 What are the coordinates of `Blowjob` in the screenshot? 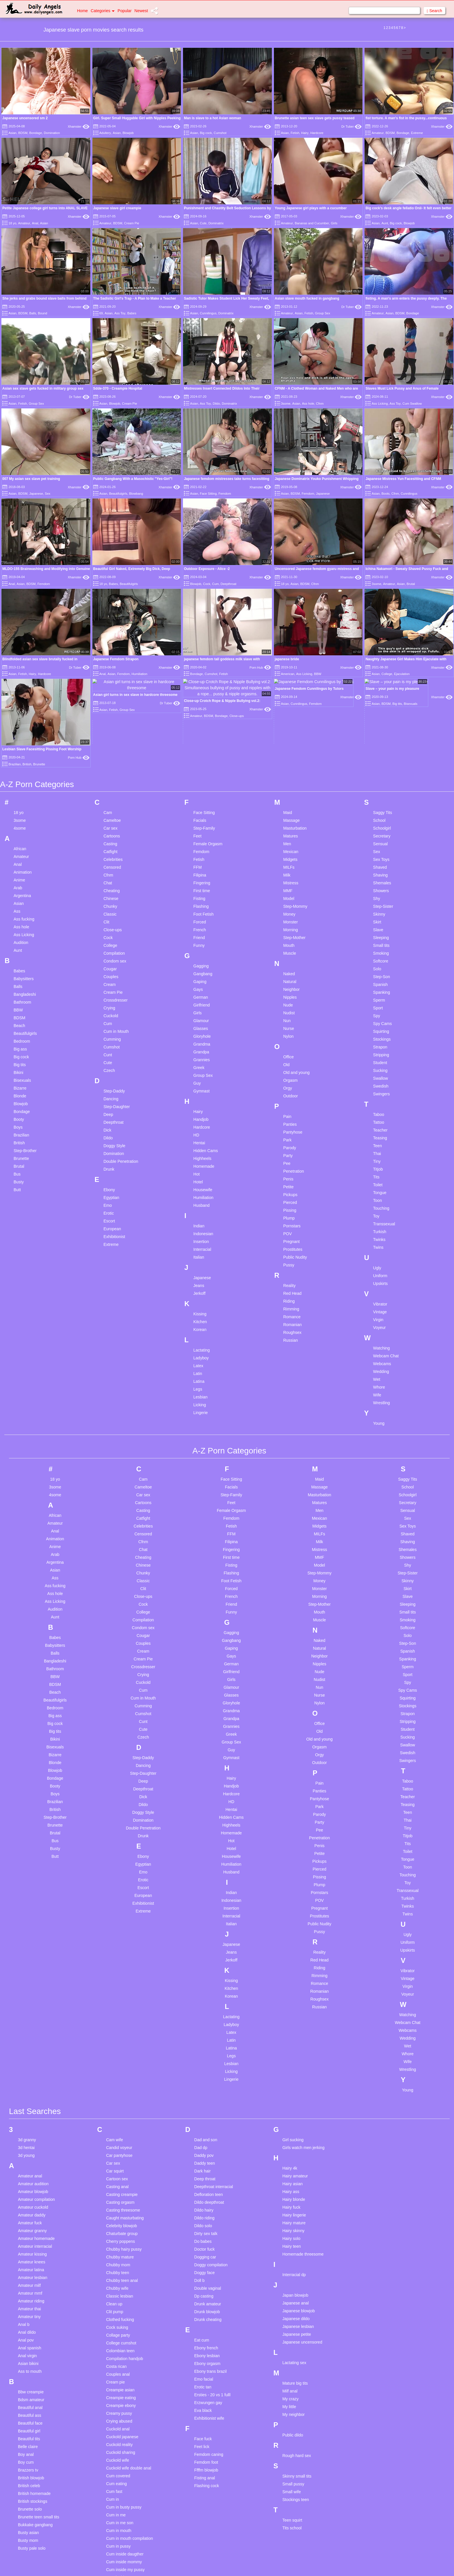 It's located at (128, 133).